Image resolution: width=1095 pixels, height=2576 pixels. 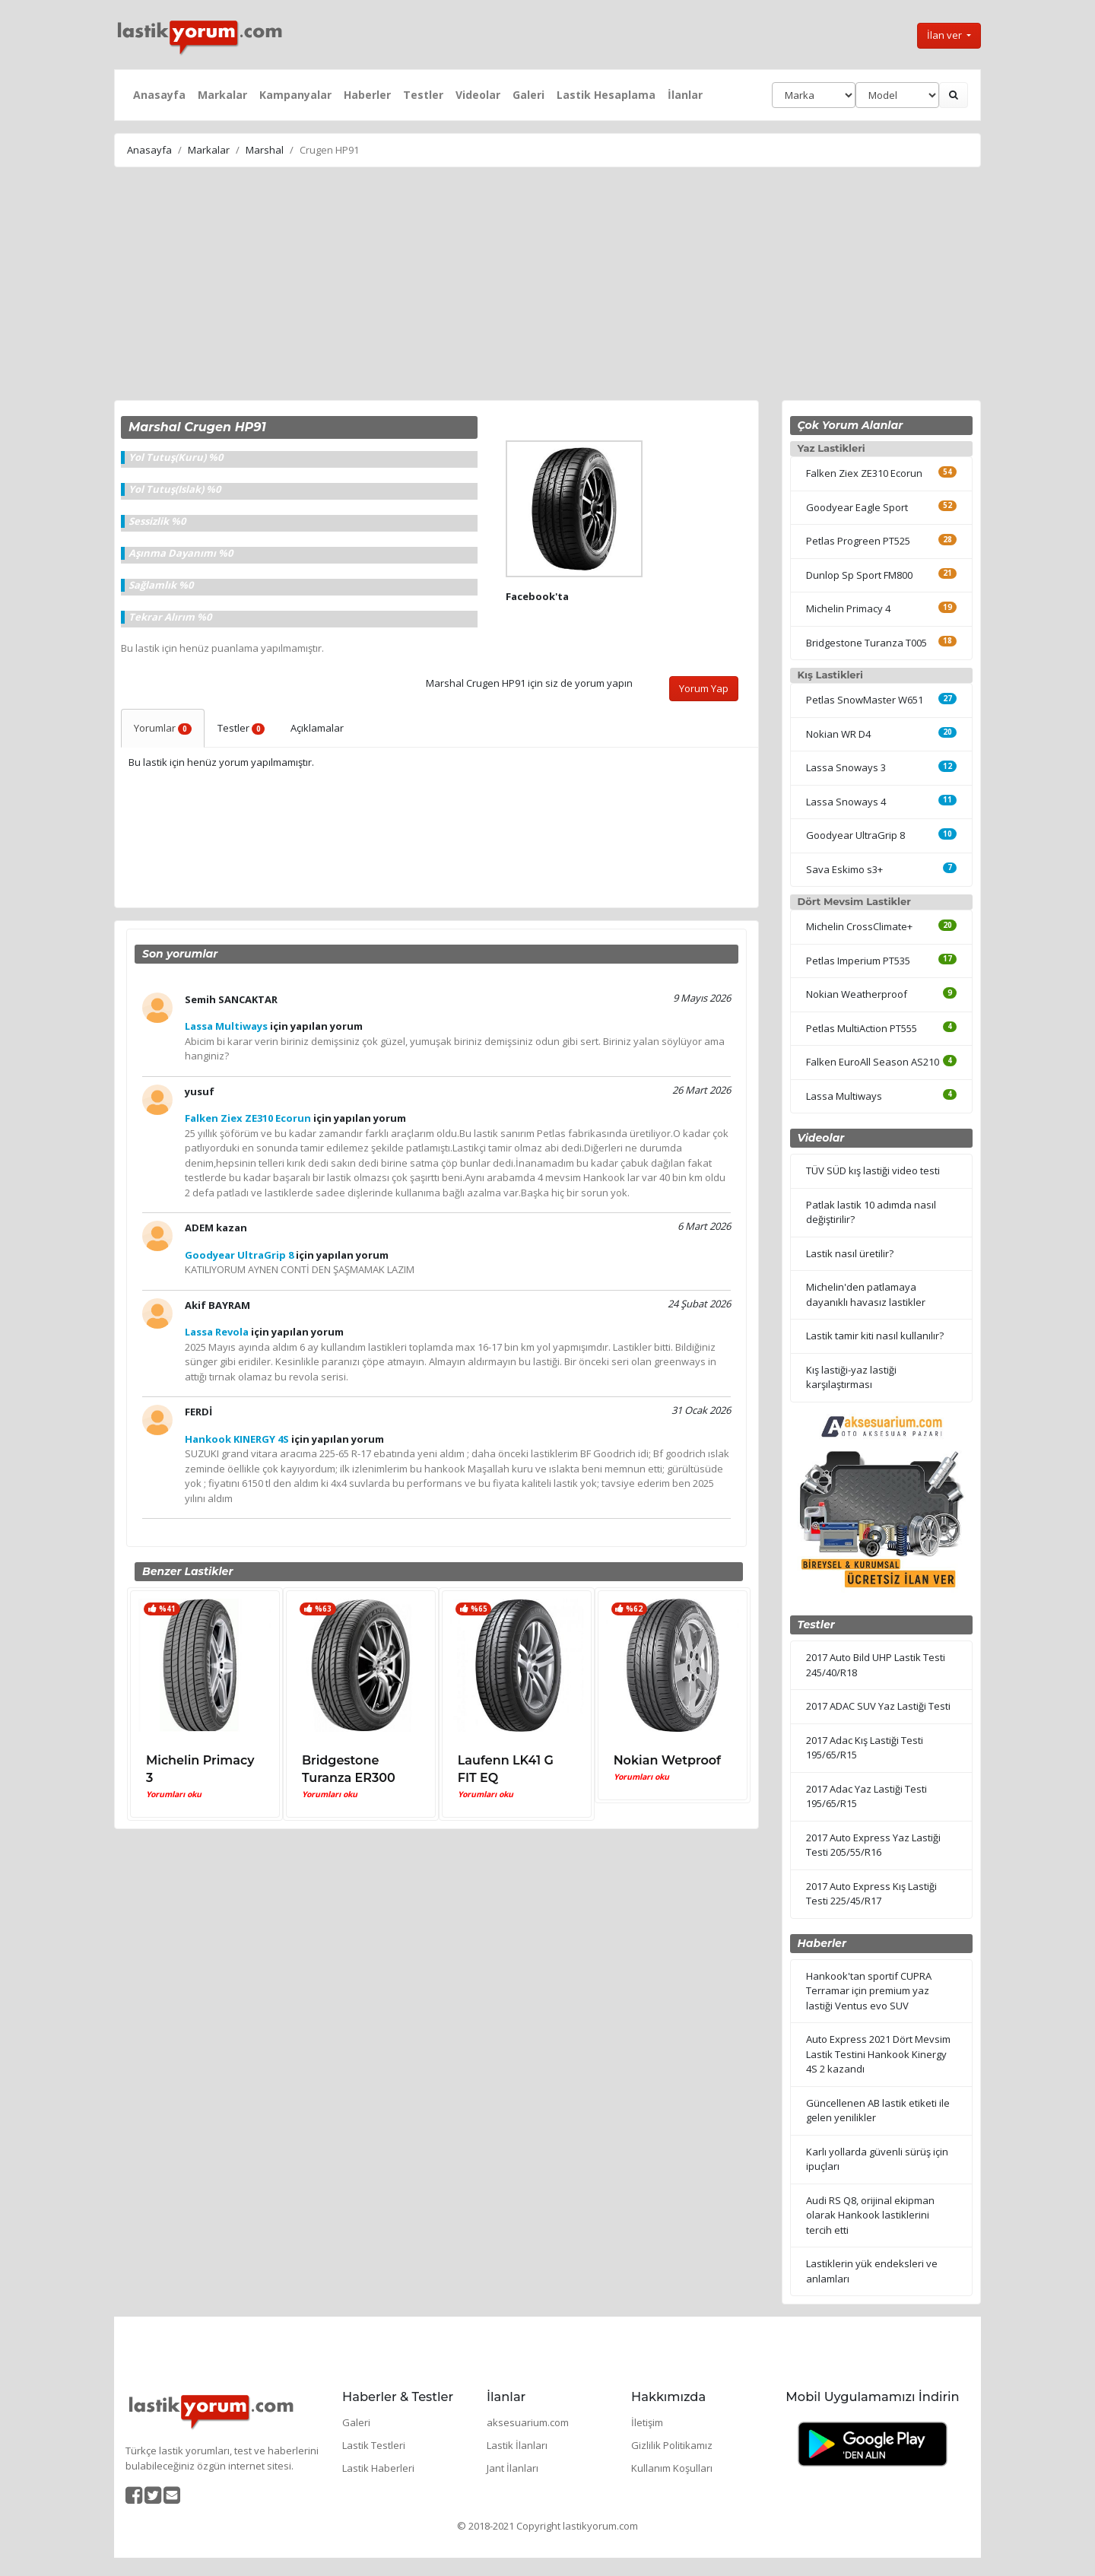 I want to click on Jant İlanları, so click(x=512, y=2468).